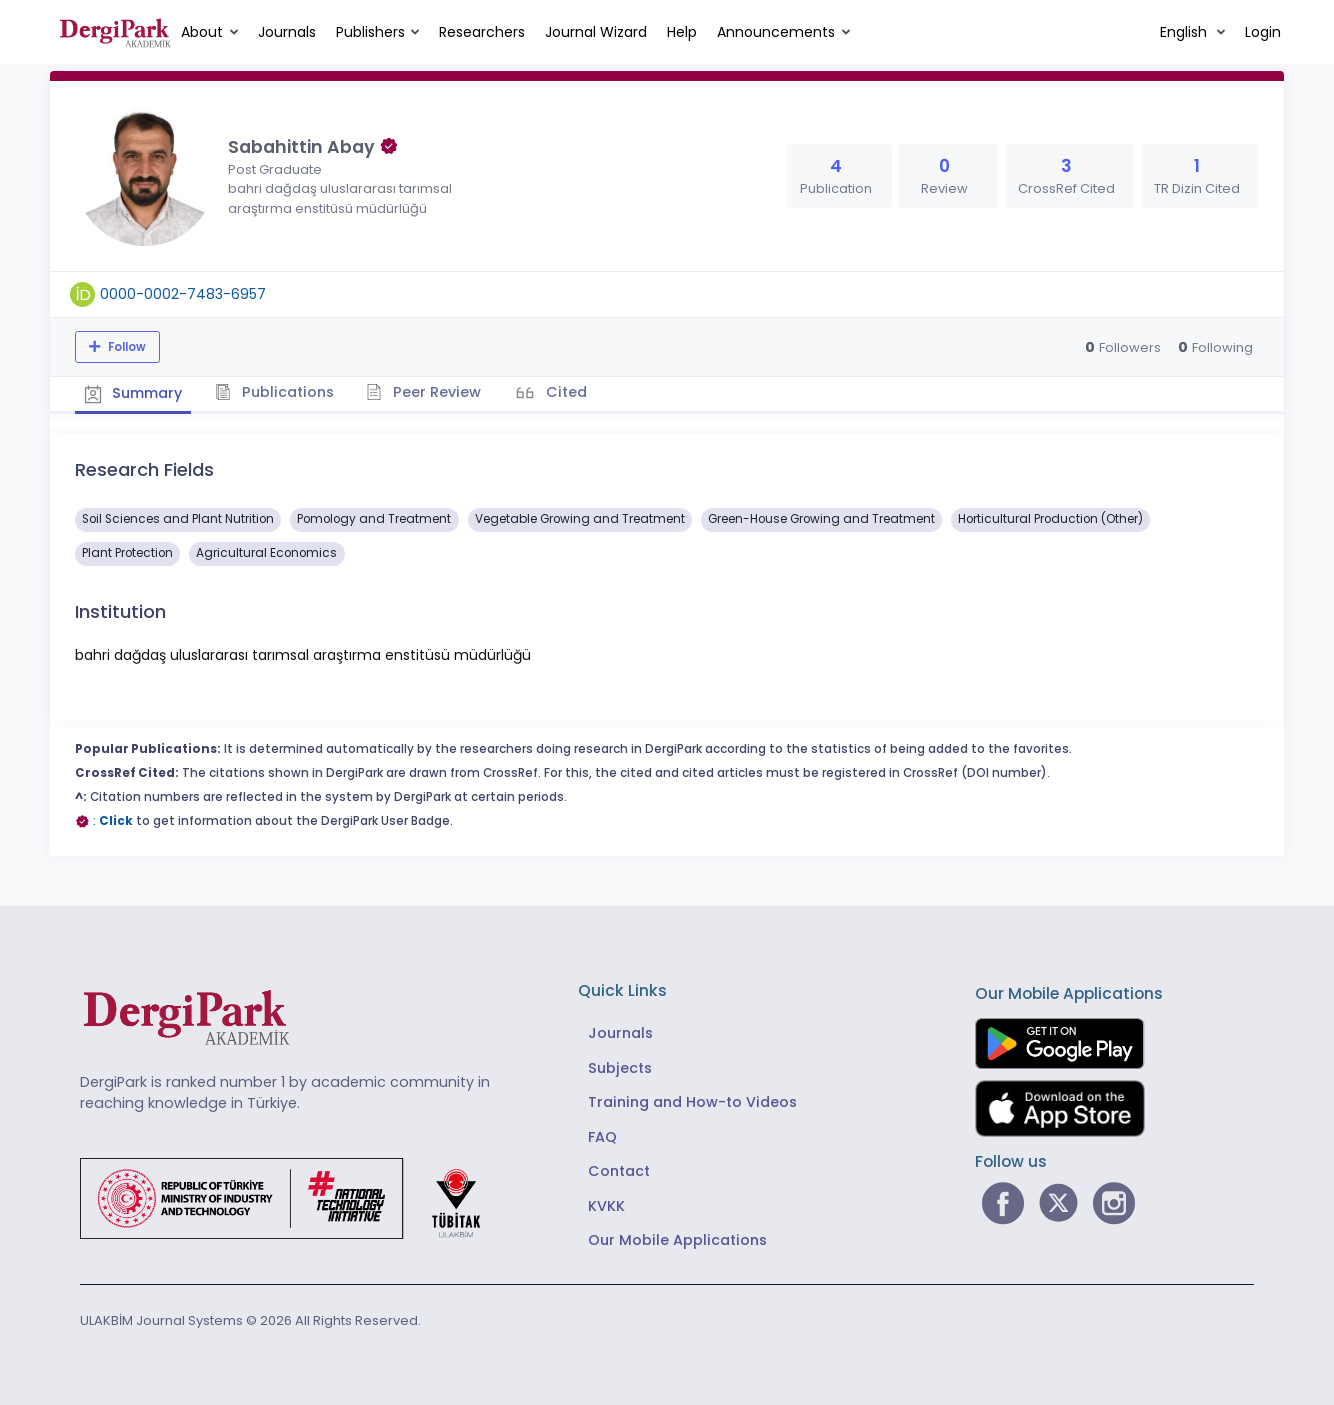 This screenshot has height=1405, width=1334. Describe the element at coordinates (482, 32) in the screenshot. I see `Researchers` at that location.